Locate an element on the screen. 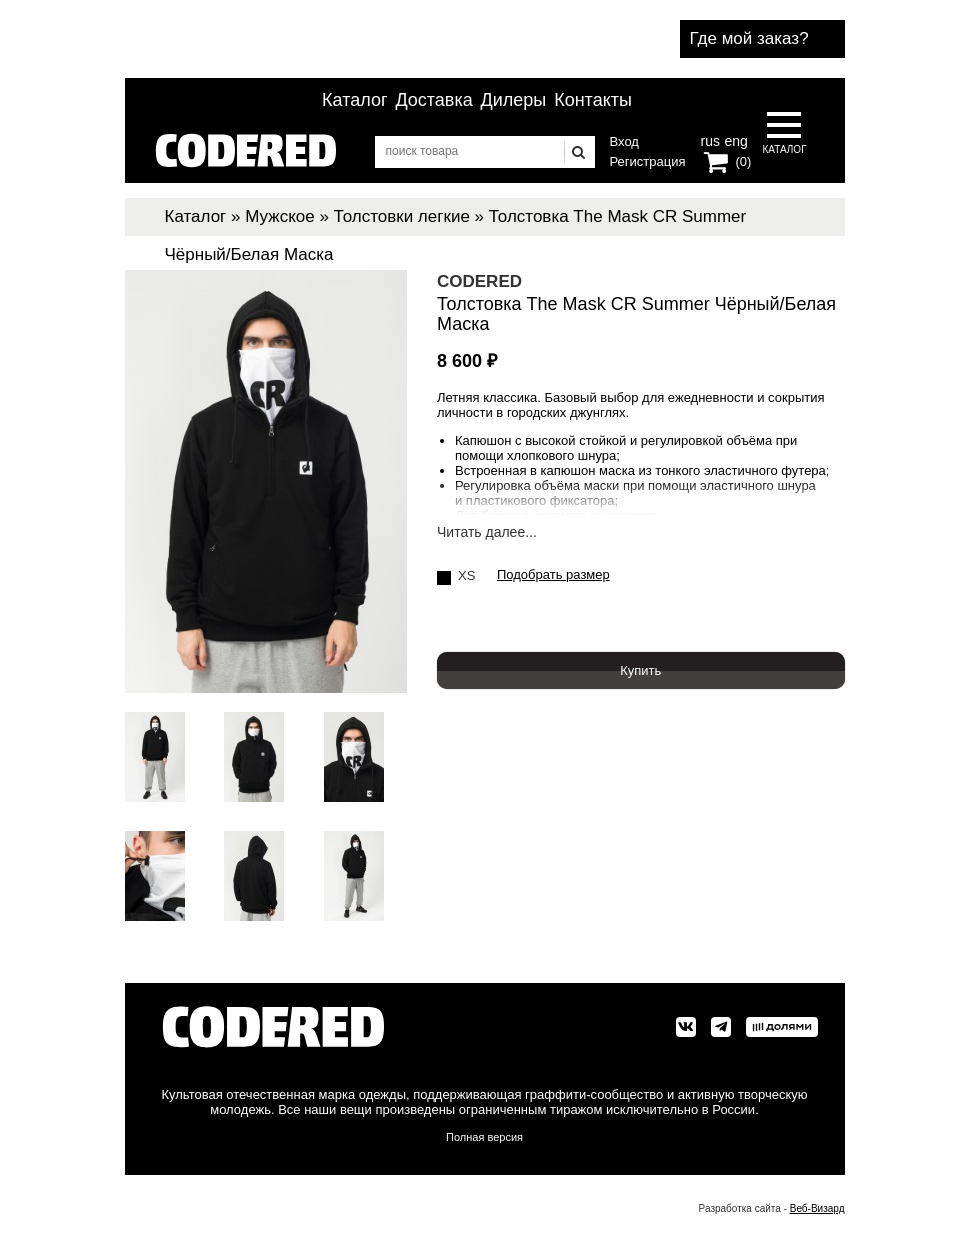  Полная версия is located at coordinates (484, 1137).